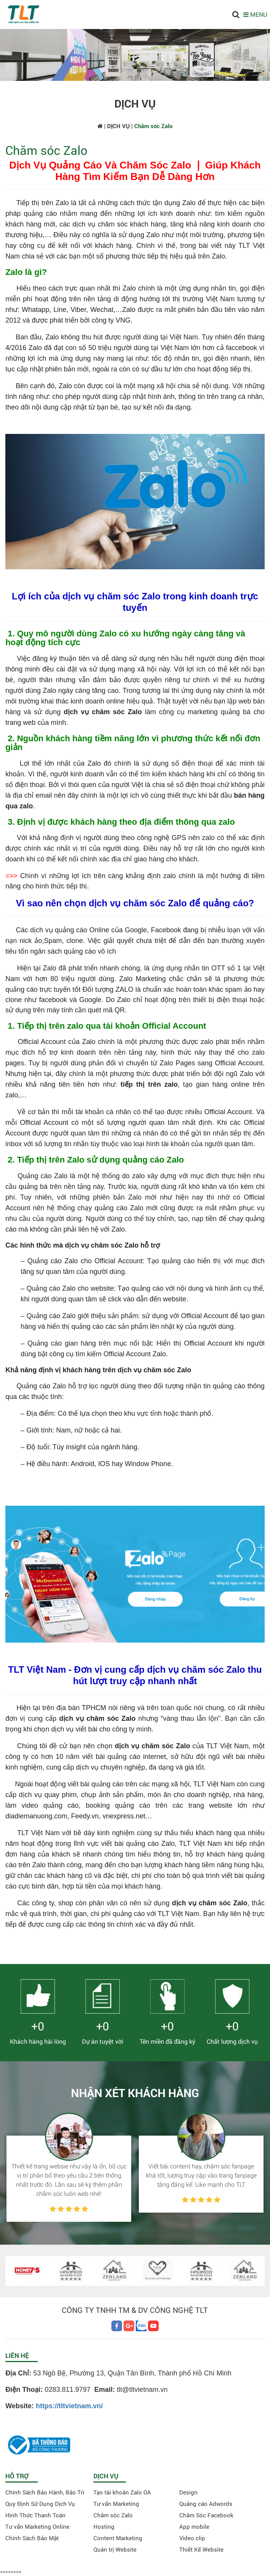 This screenshot has width=270, height=2576. I want to click on Tư vấn Marketing Online, so click(37, 2526).